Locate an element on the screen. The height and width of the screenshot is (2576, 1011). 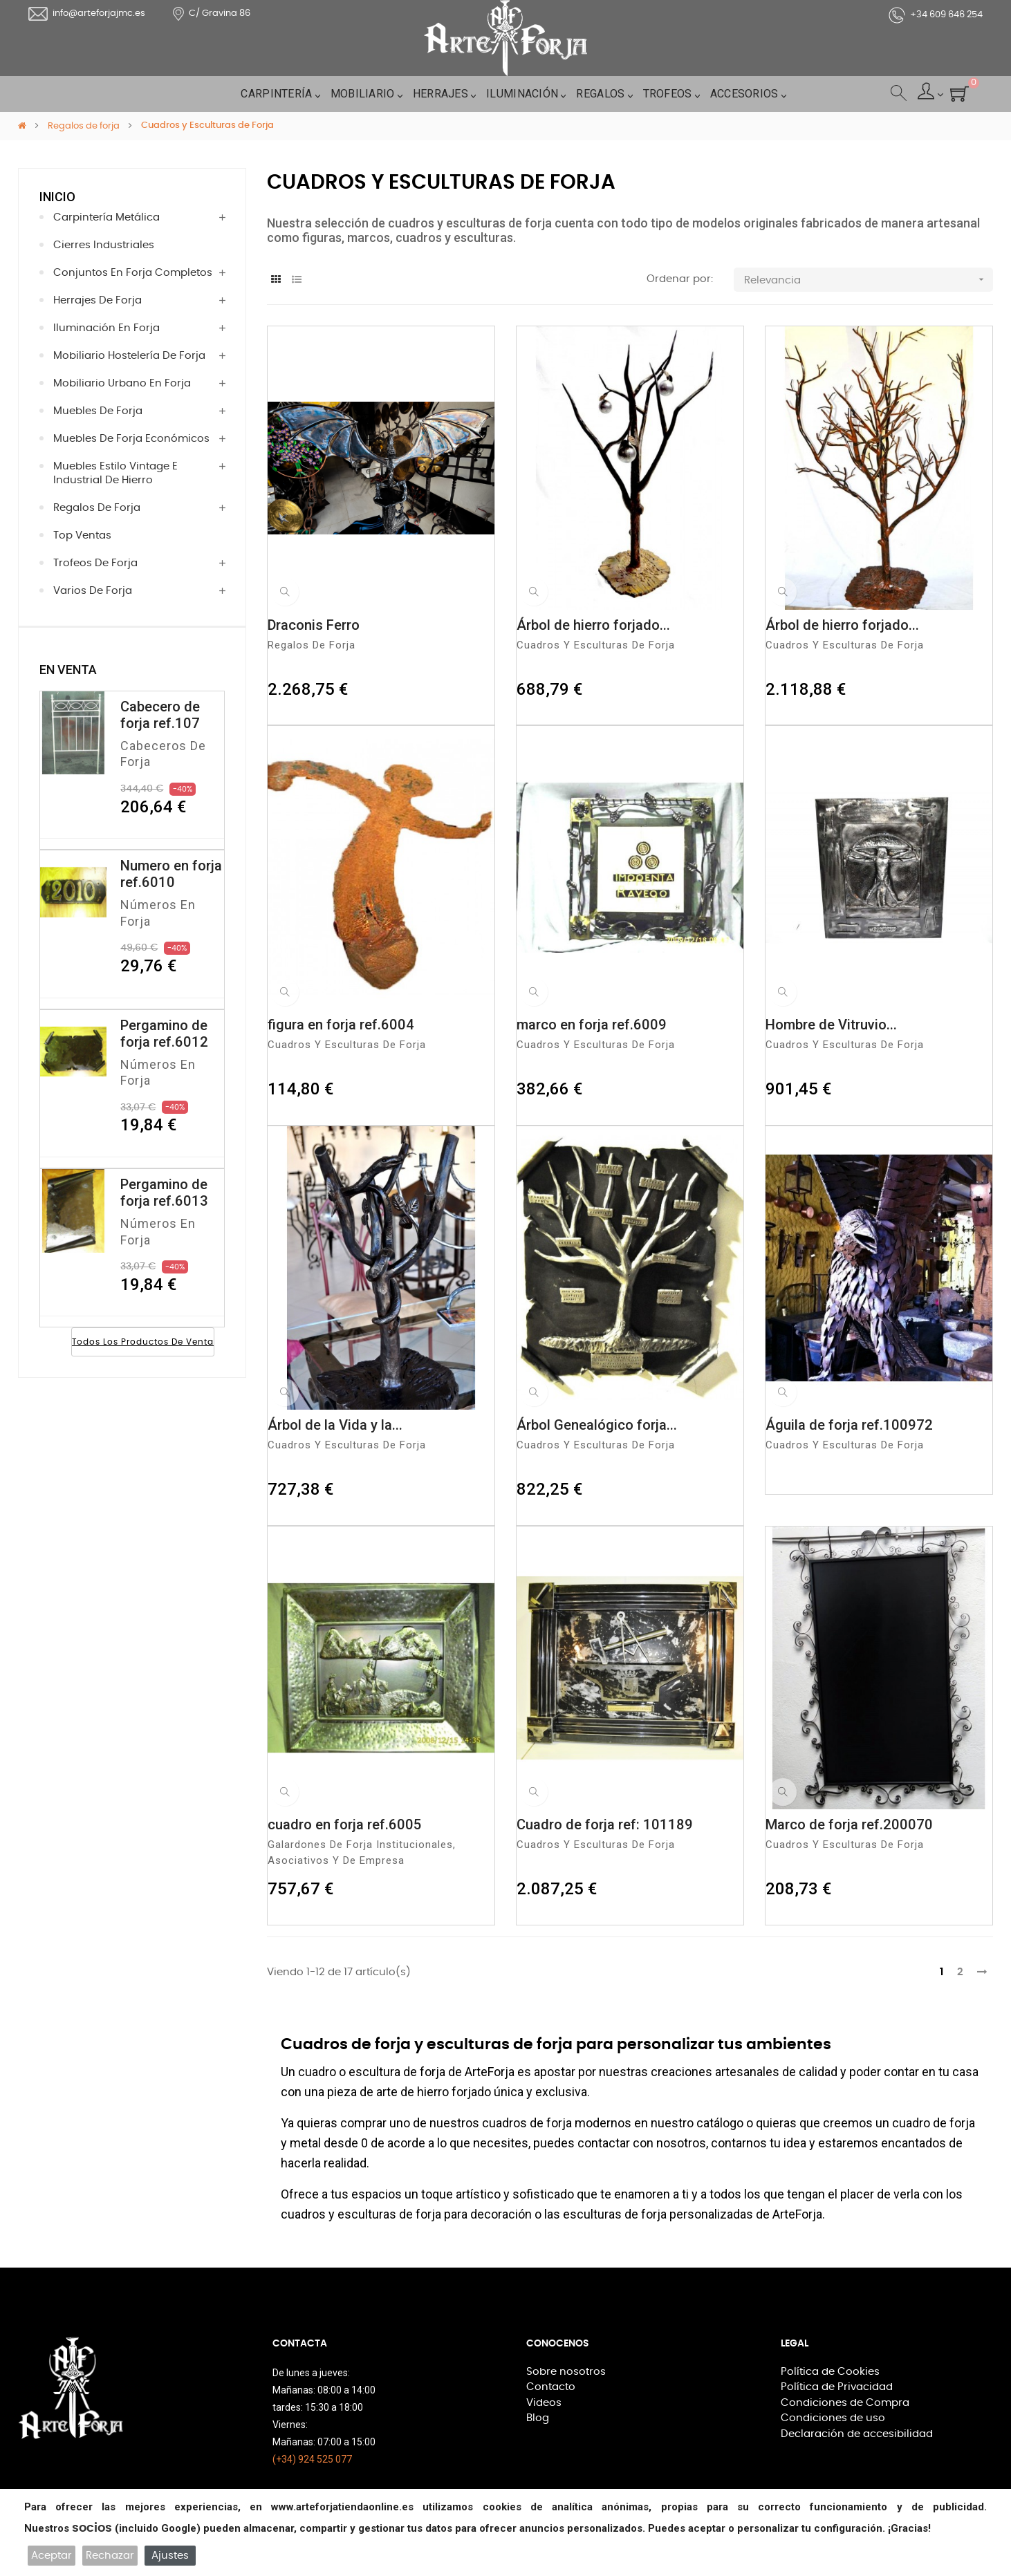
Cuadros y Esculturas de Forja is located at coordinates (609, 641).